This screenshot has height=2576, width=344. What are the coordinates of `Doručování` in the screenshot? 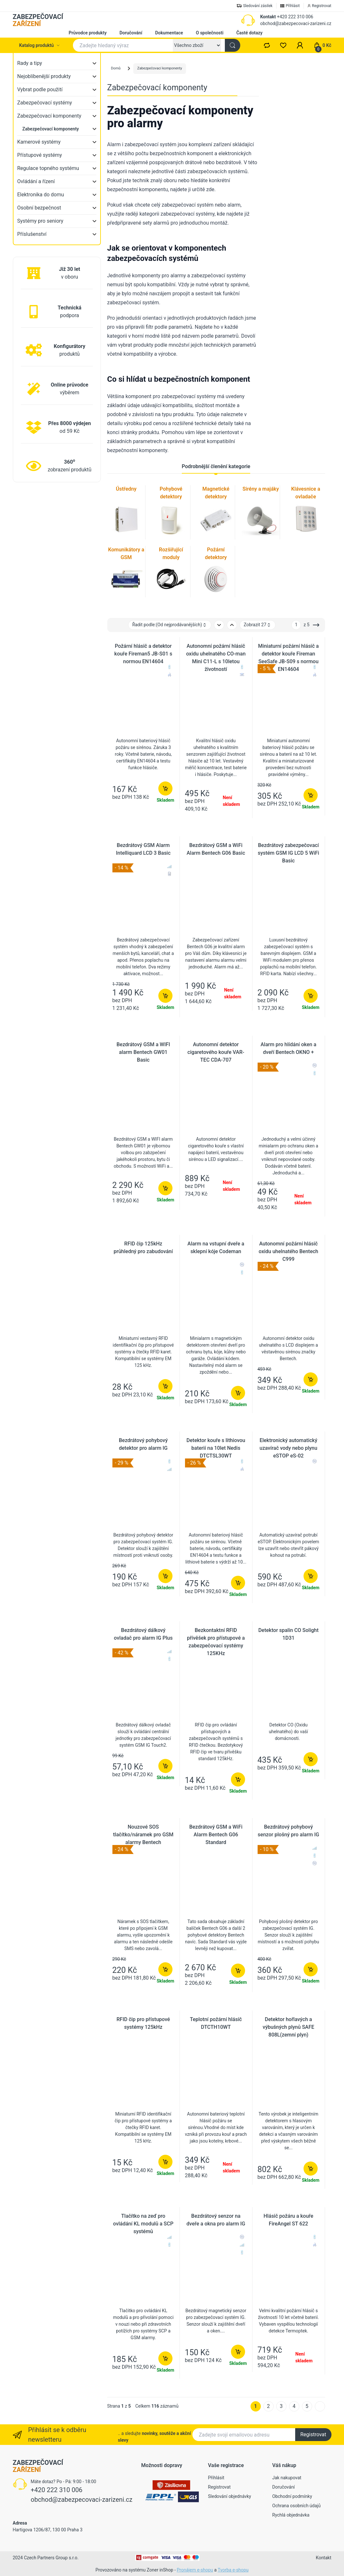 It's located at (130, 32).